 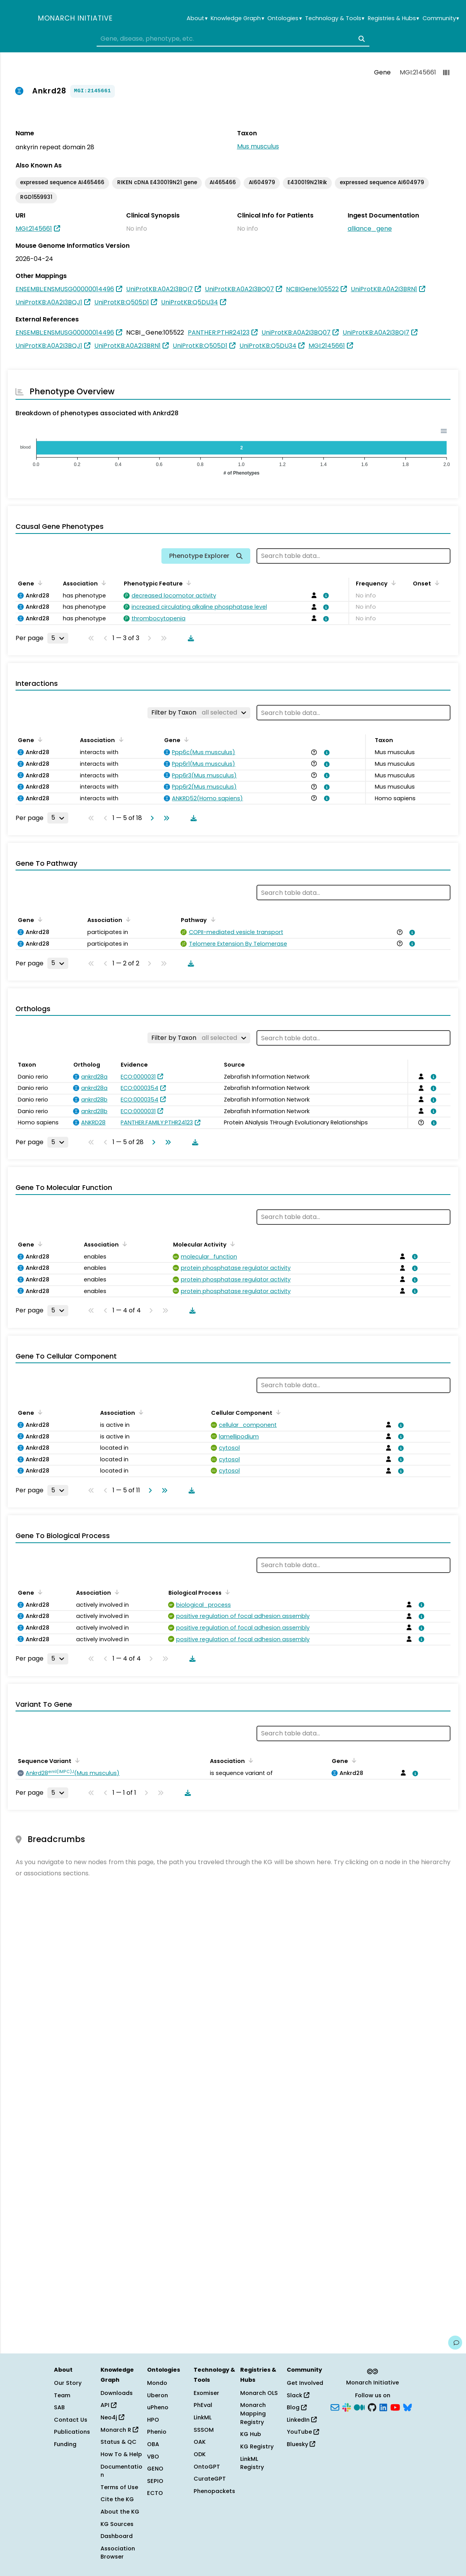 I want to click on OntoGPT, so click(x=207, y=2467).